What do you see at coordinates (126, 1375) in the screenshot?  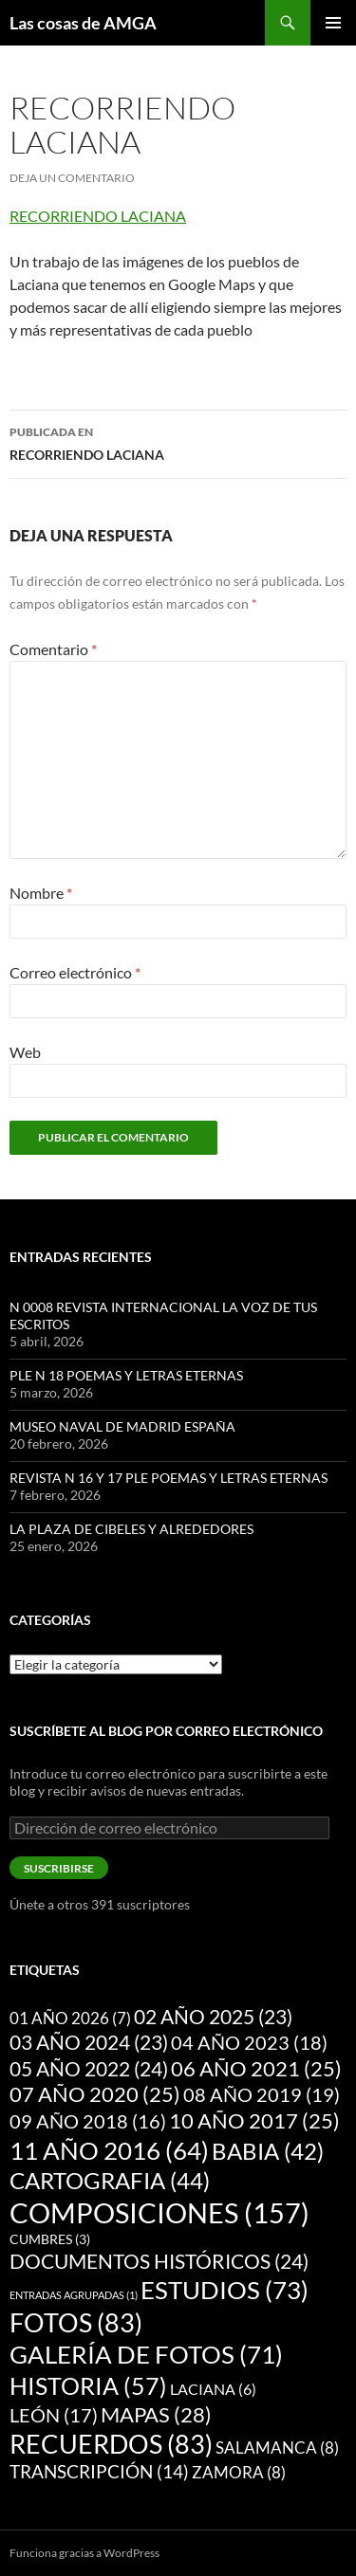 I see `PLE N 18 POEMAS Y LETRAS ETERNAS` at bounding box center [126, 1375].